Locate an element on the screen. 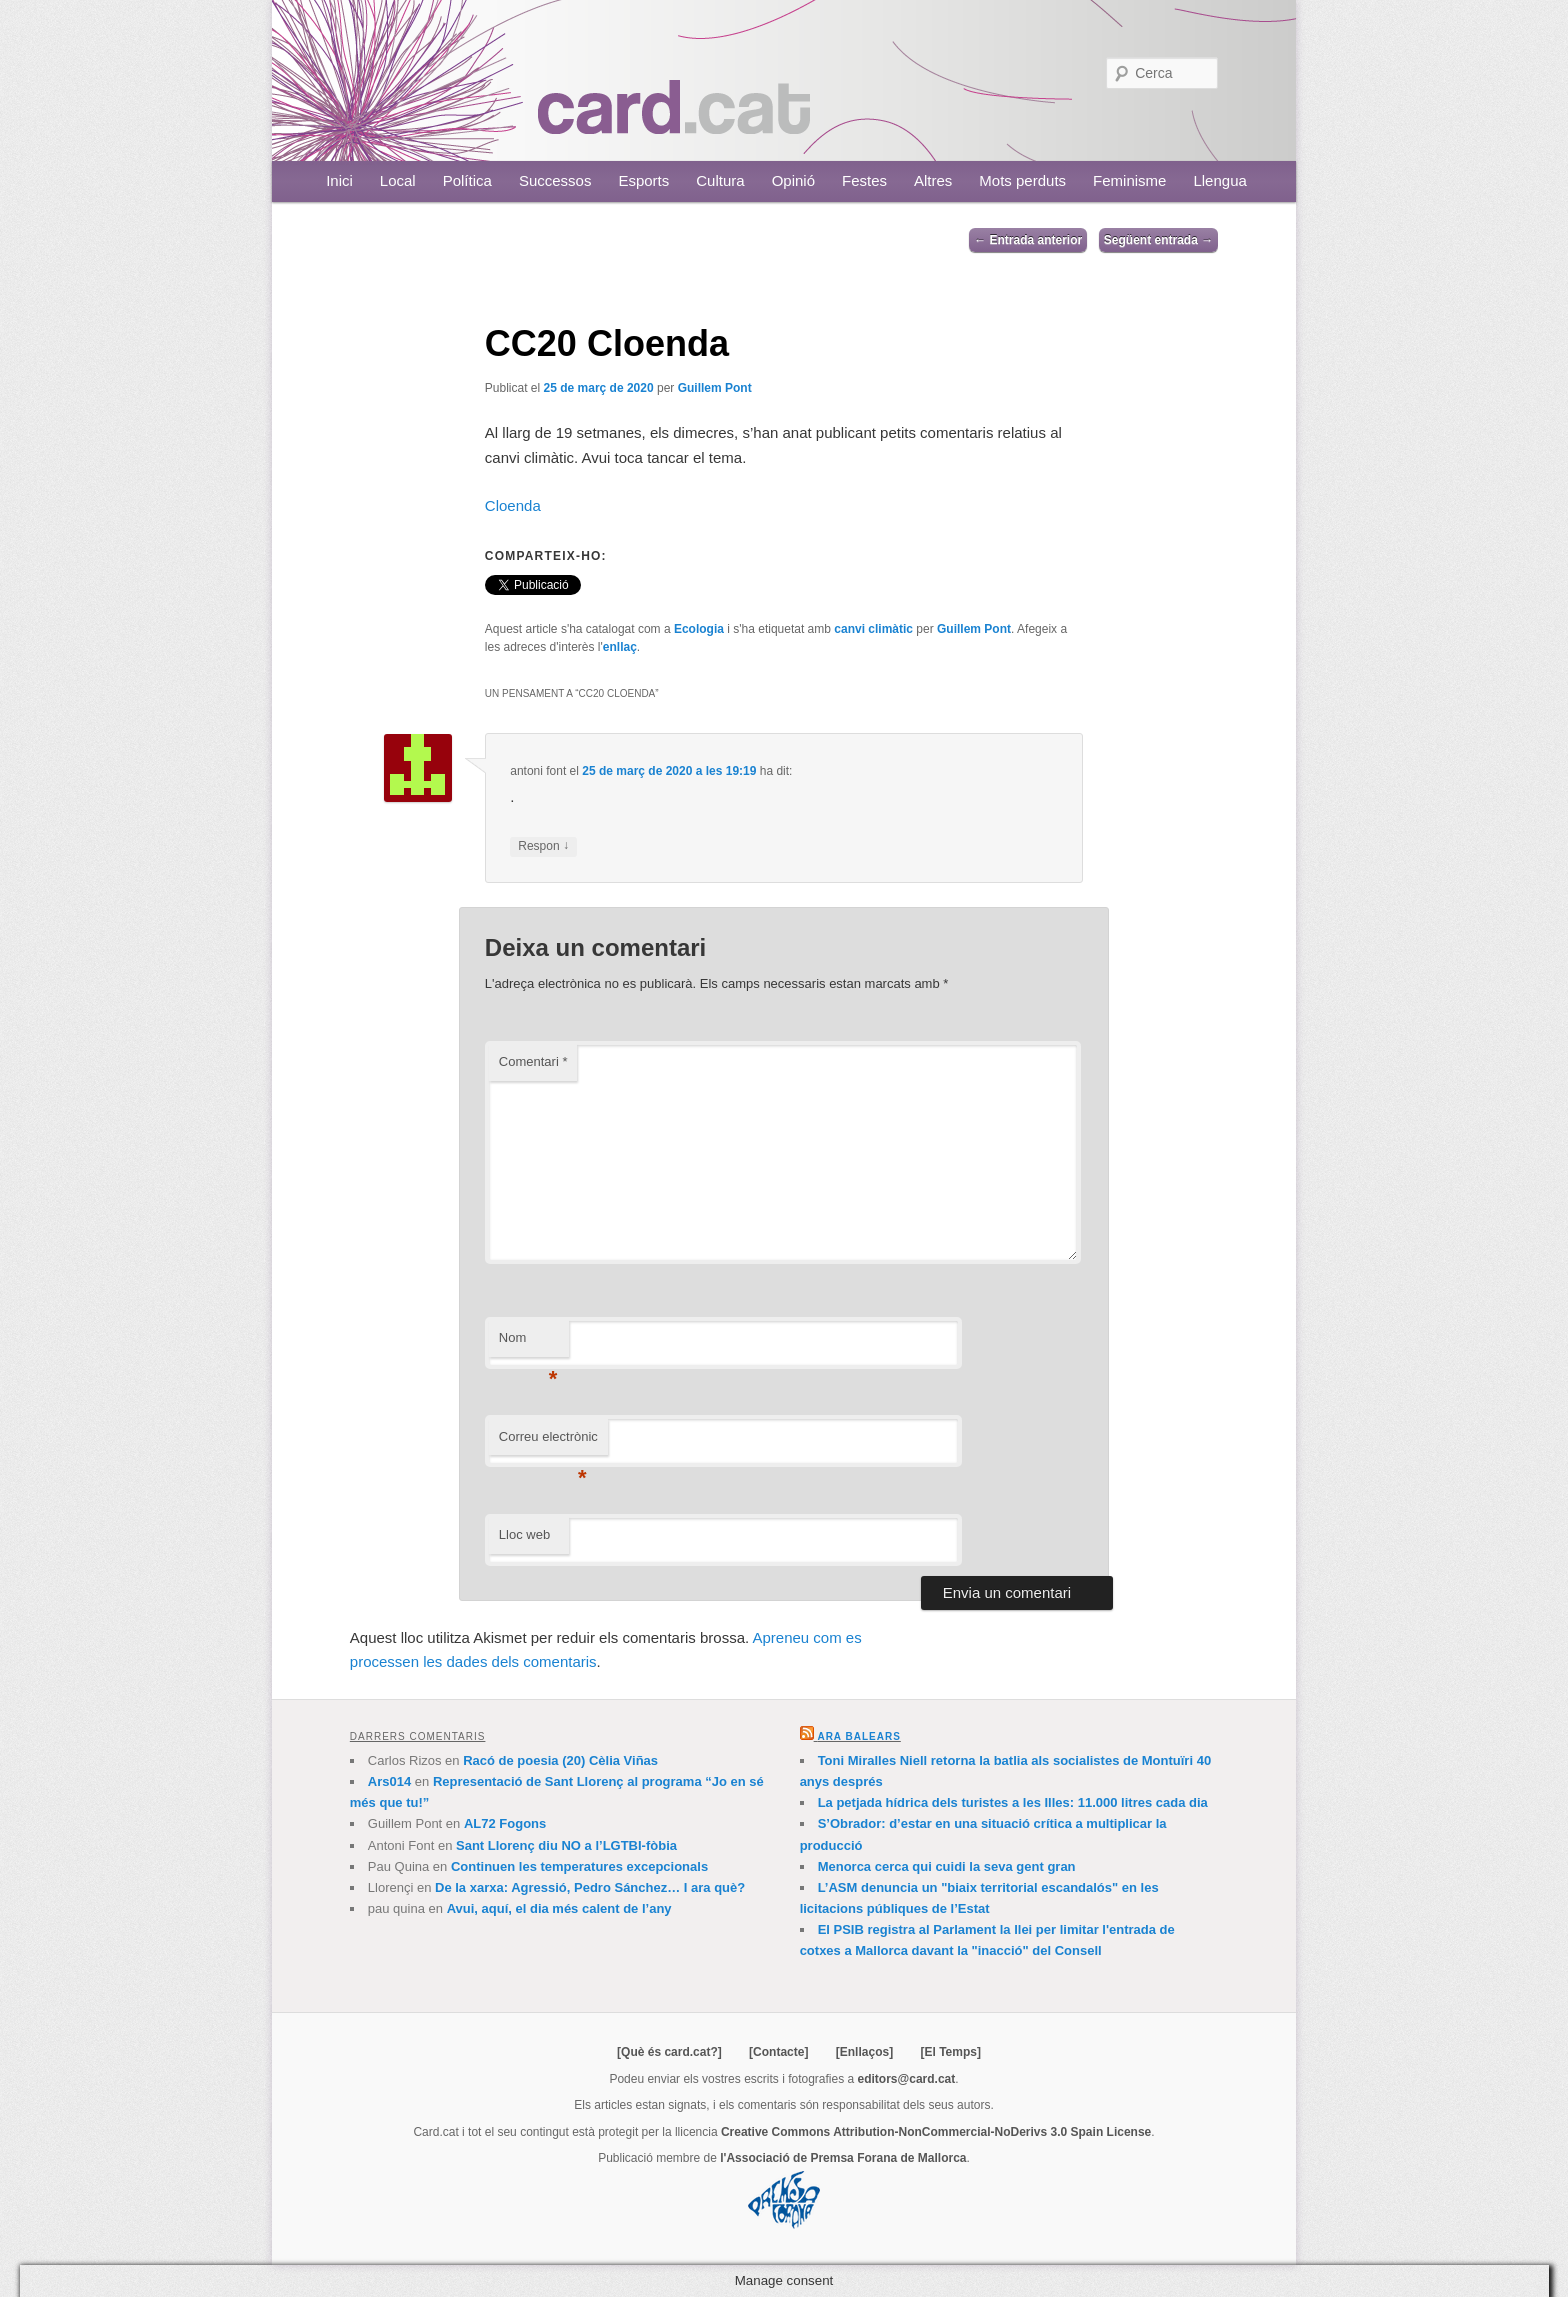 The height and width of the screenshot is (2297, 1568). Ars014 is located at coordinates (389, 1781).